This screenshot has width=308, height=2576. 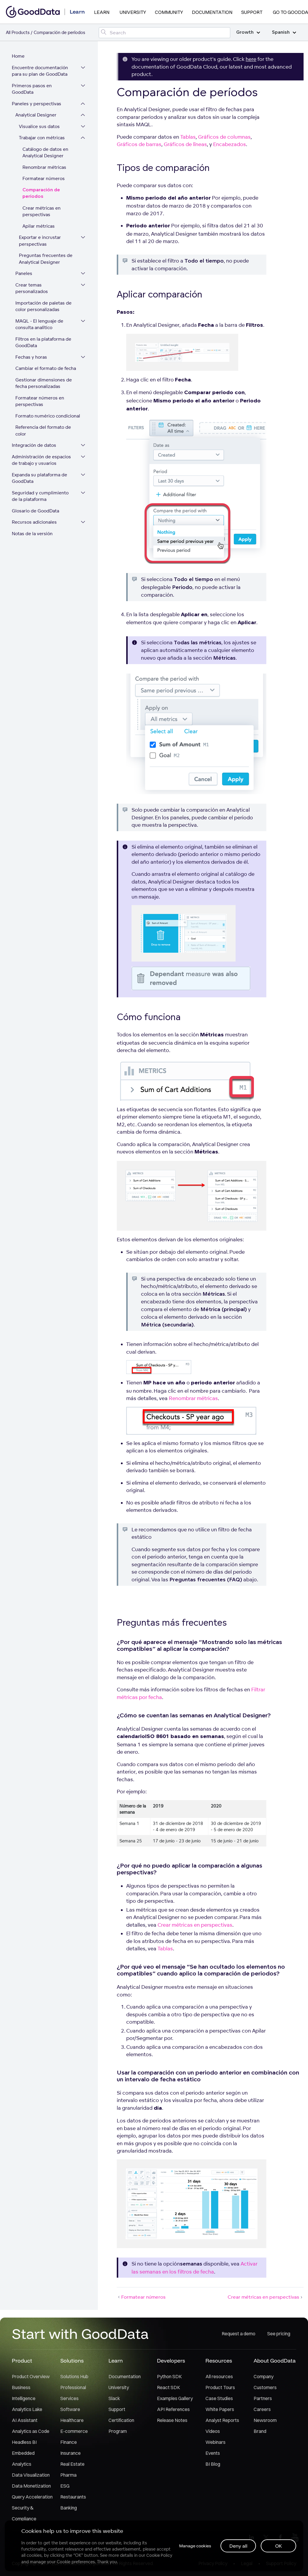 What do you see at coordinates (73, 2392) in the screenshot?
I see `Professional Services` at bounding box center [73, 2392].